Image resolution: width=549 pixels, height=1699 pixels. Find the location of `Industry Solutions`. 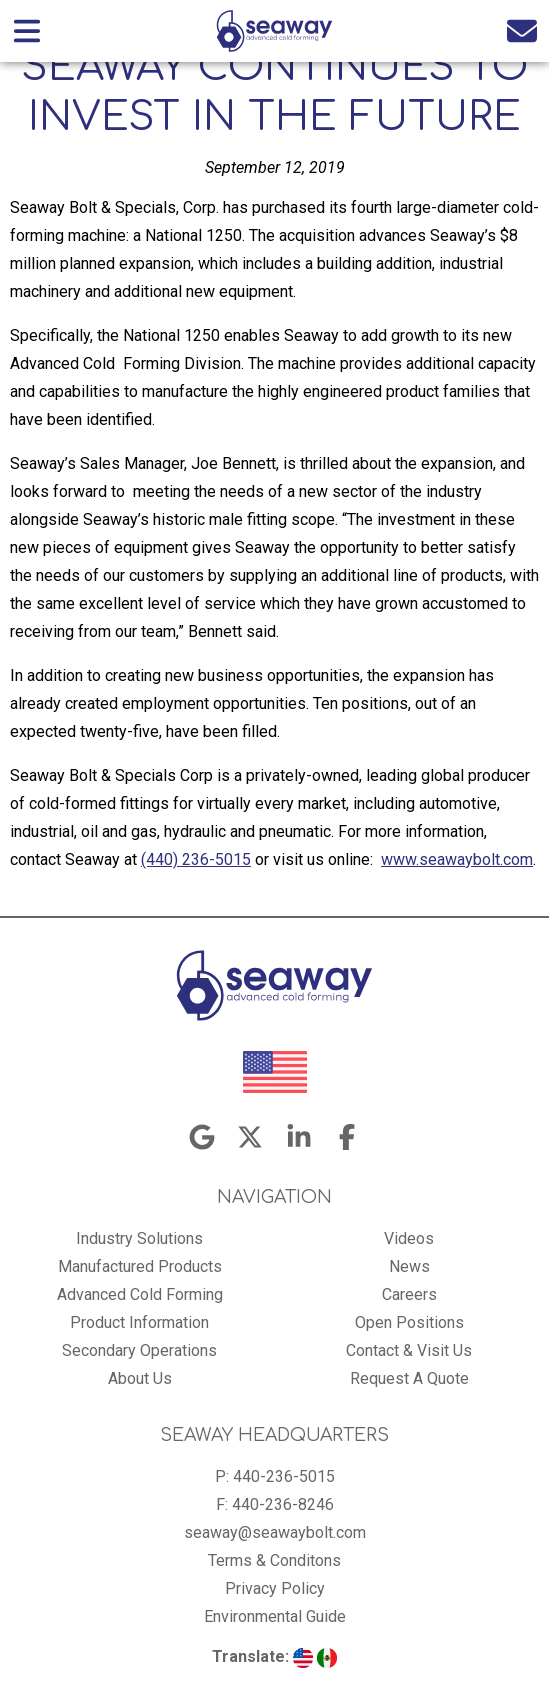

Industry Solutions is located at coordinates (139, 1238).